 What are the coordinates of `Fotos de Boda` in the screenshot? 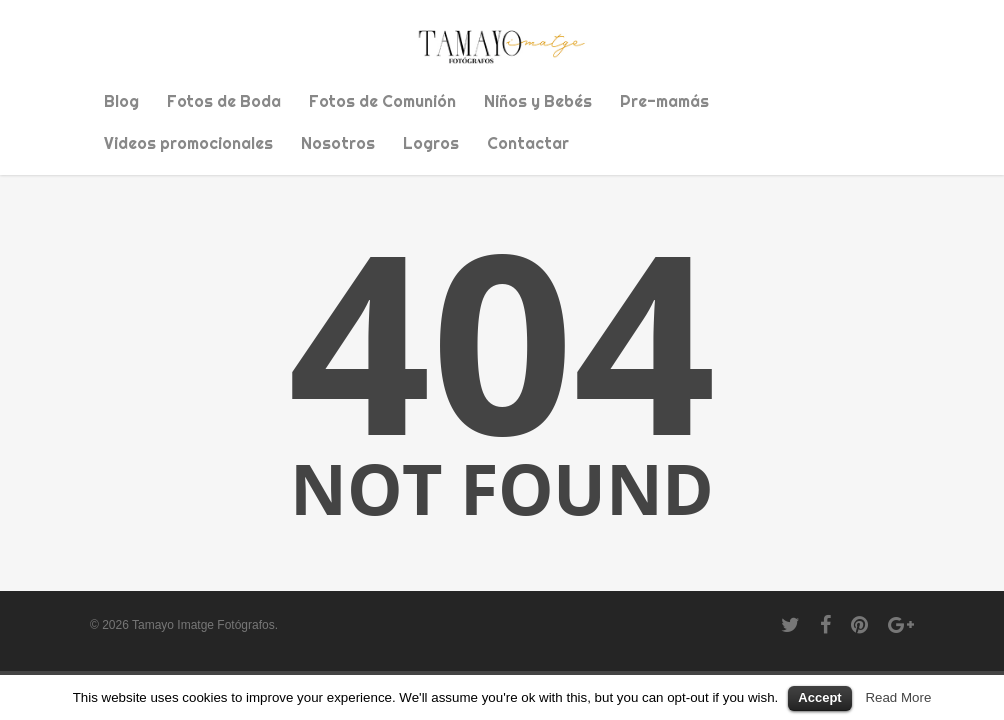 It's located at (224, 101).